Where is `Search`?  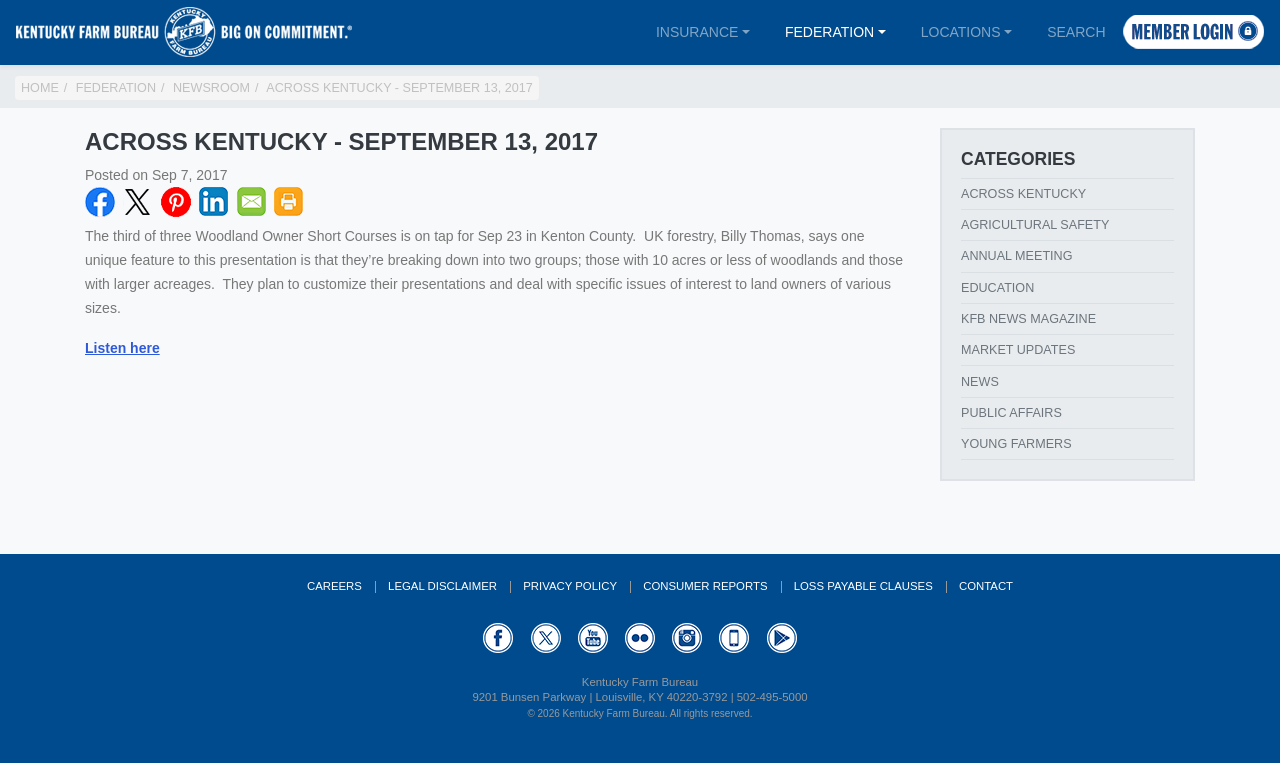 Search is located at coordinates (1076, 32).